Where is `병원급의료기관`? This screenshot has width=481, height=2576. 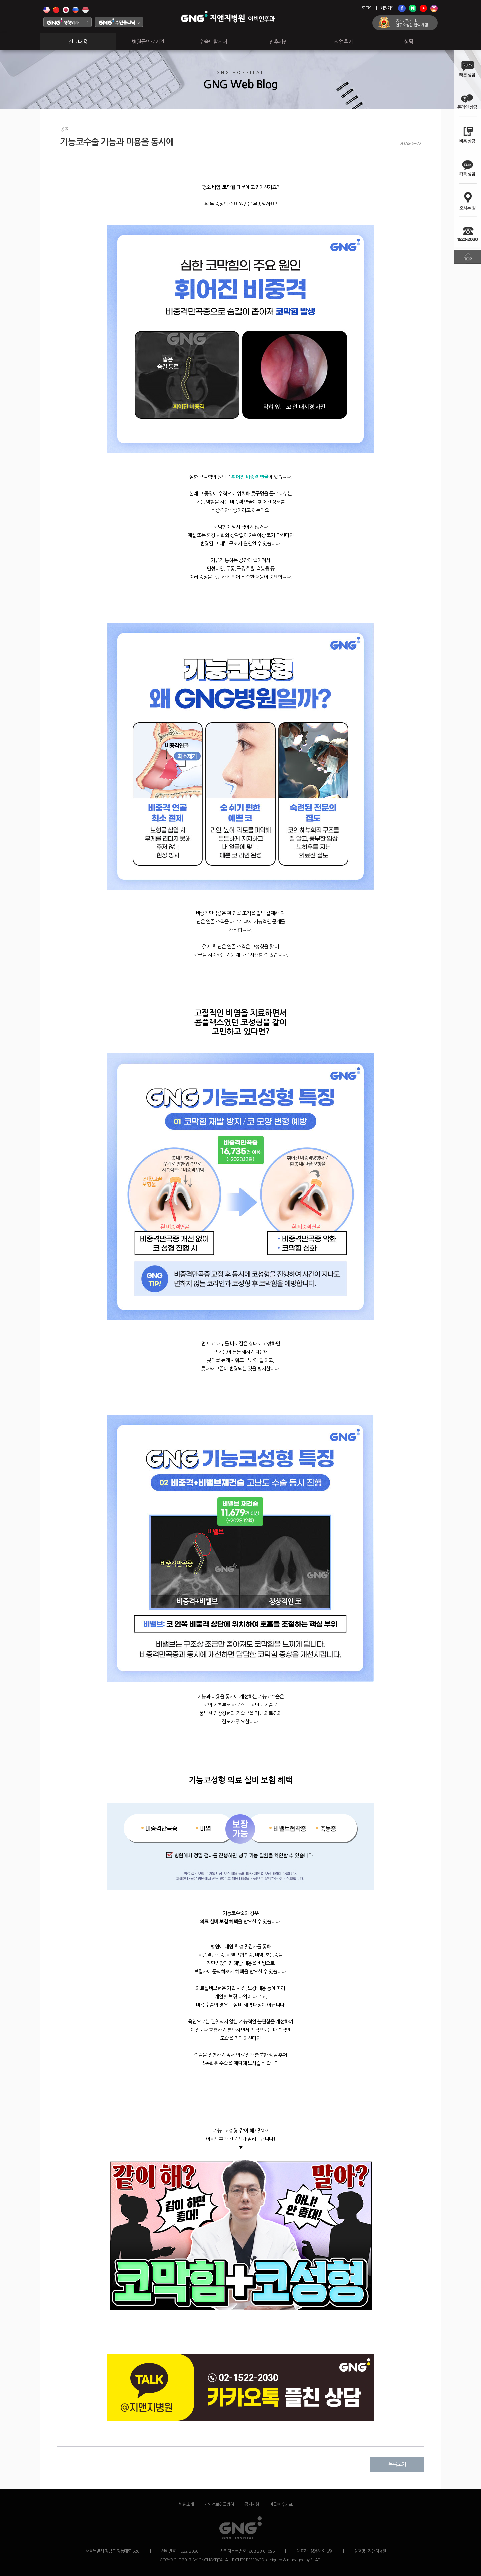
병원급의료기관 is located at coordinates (148, 41).